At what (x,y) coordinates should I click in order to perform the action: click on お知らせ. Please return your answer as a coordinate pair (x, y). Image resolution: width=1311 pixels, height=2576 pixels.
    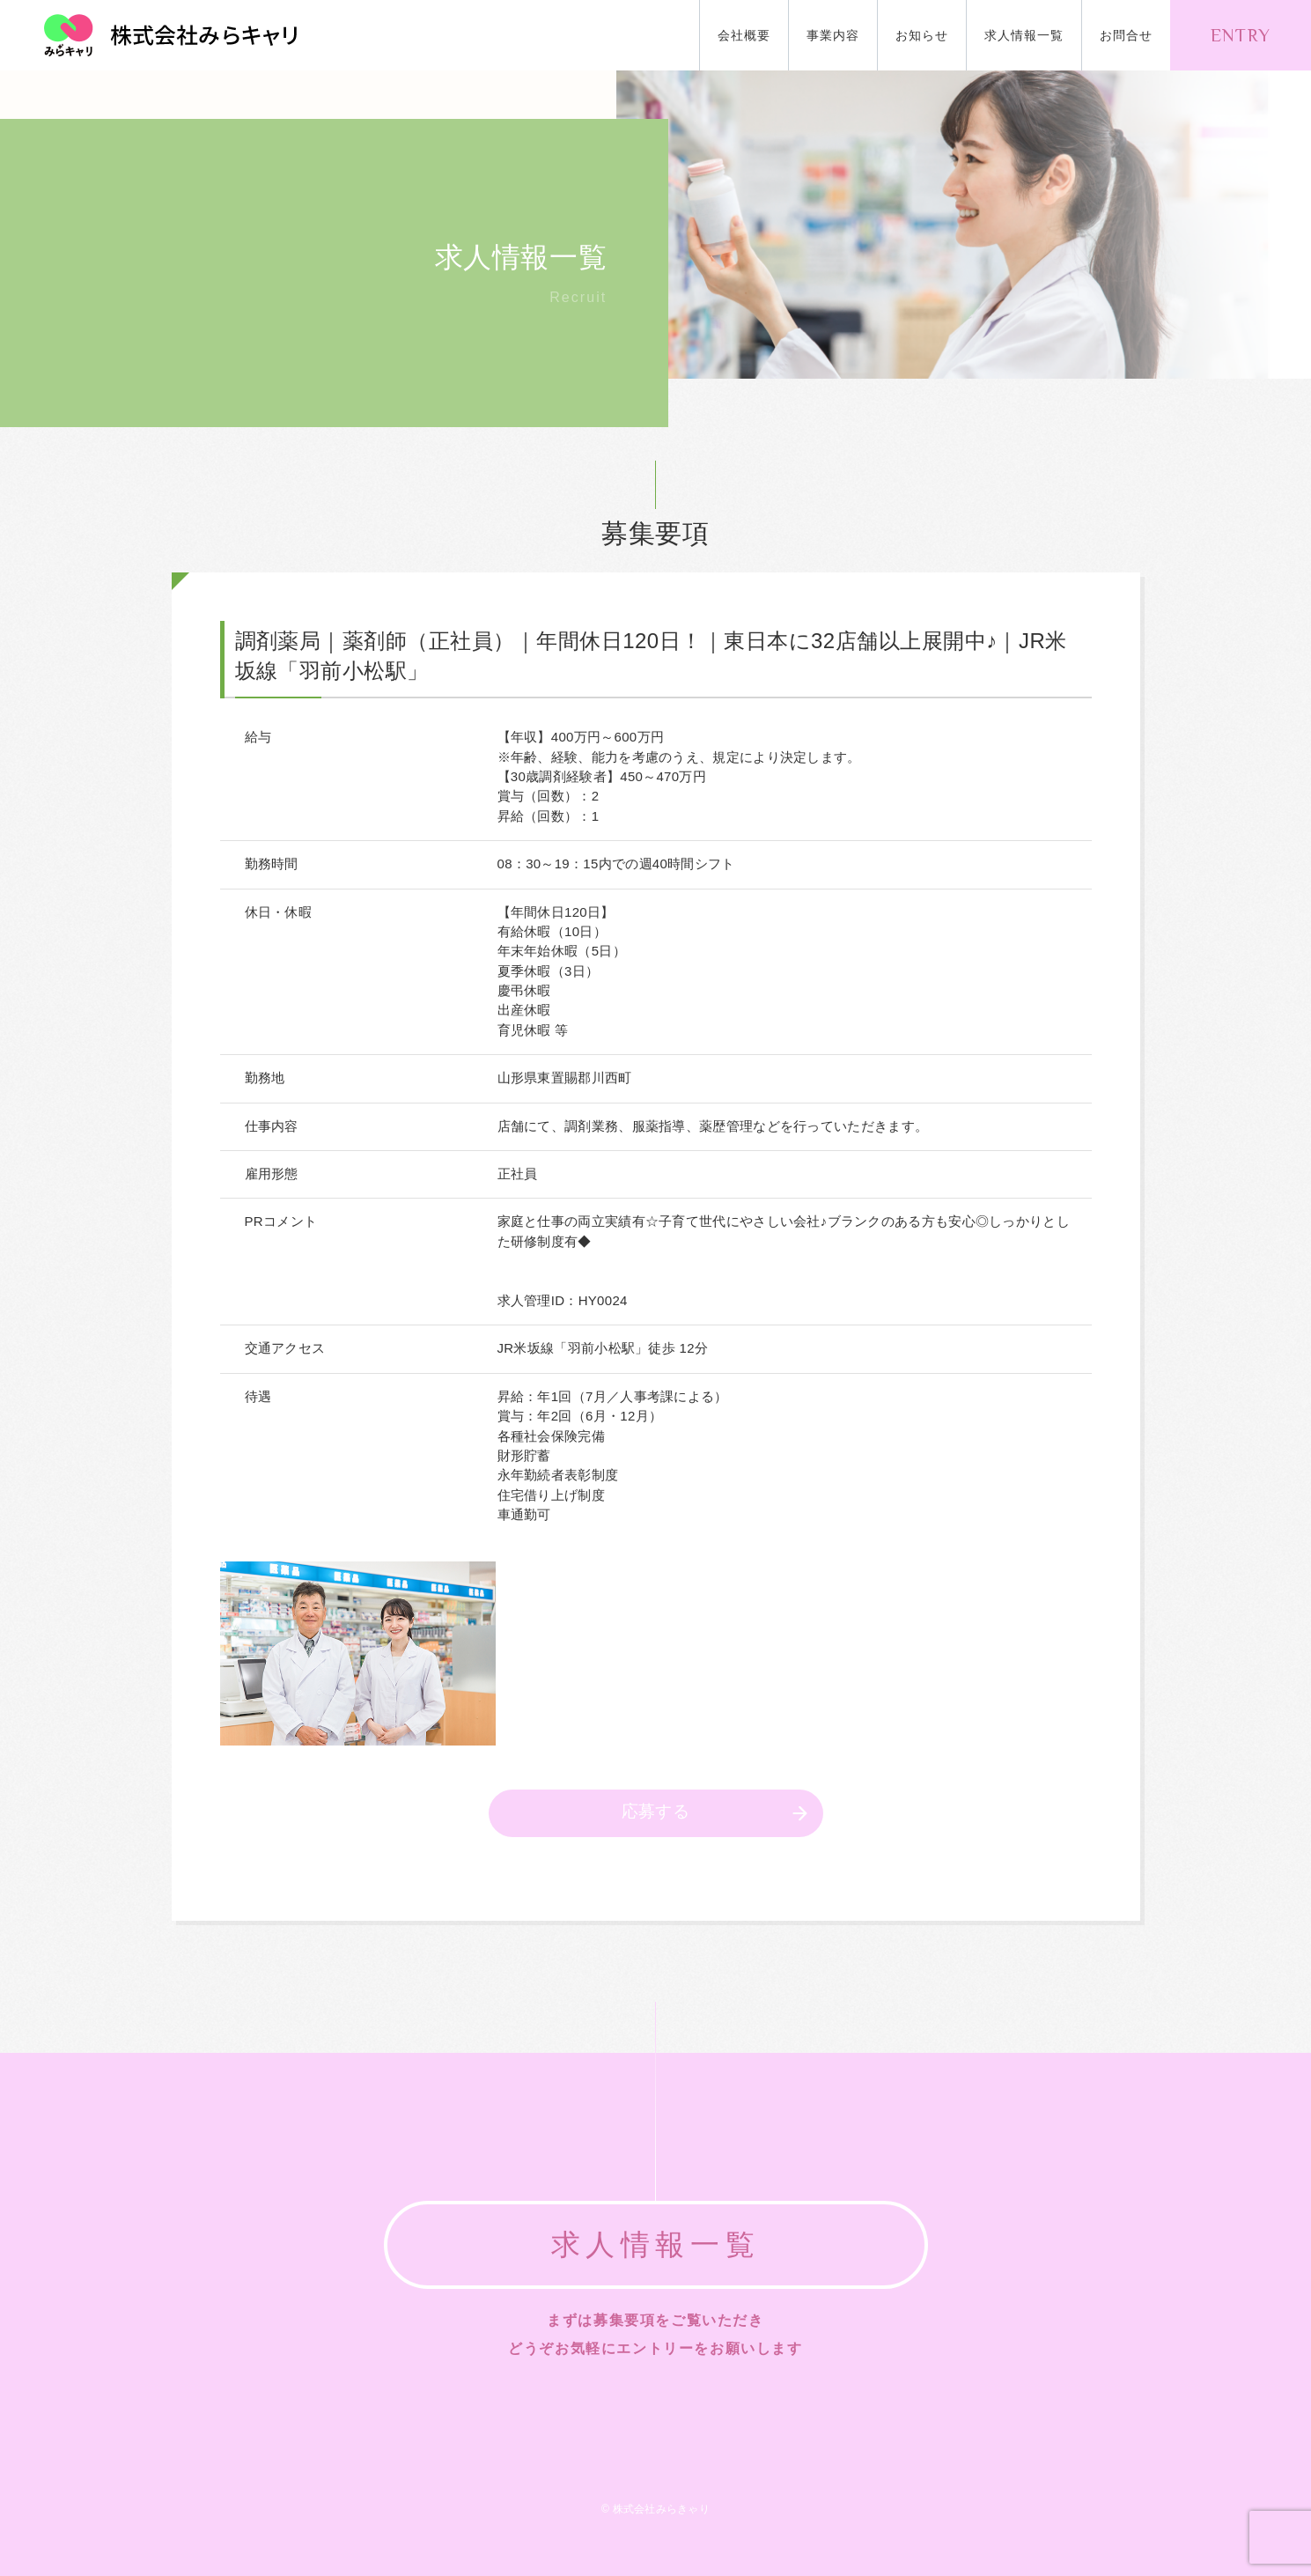
    Looking at the image, I should click on (921, 35).